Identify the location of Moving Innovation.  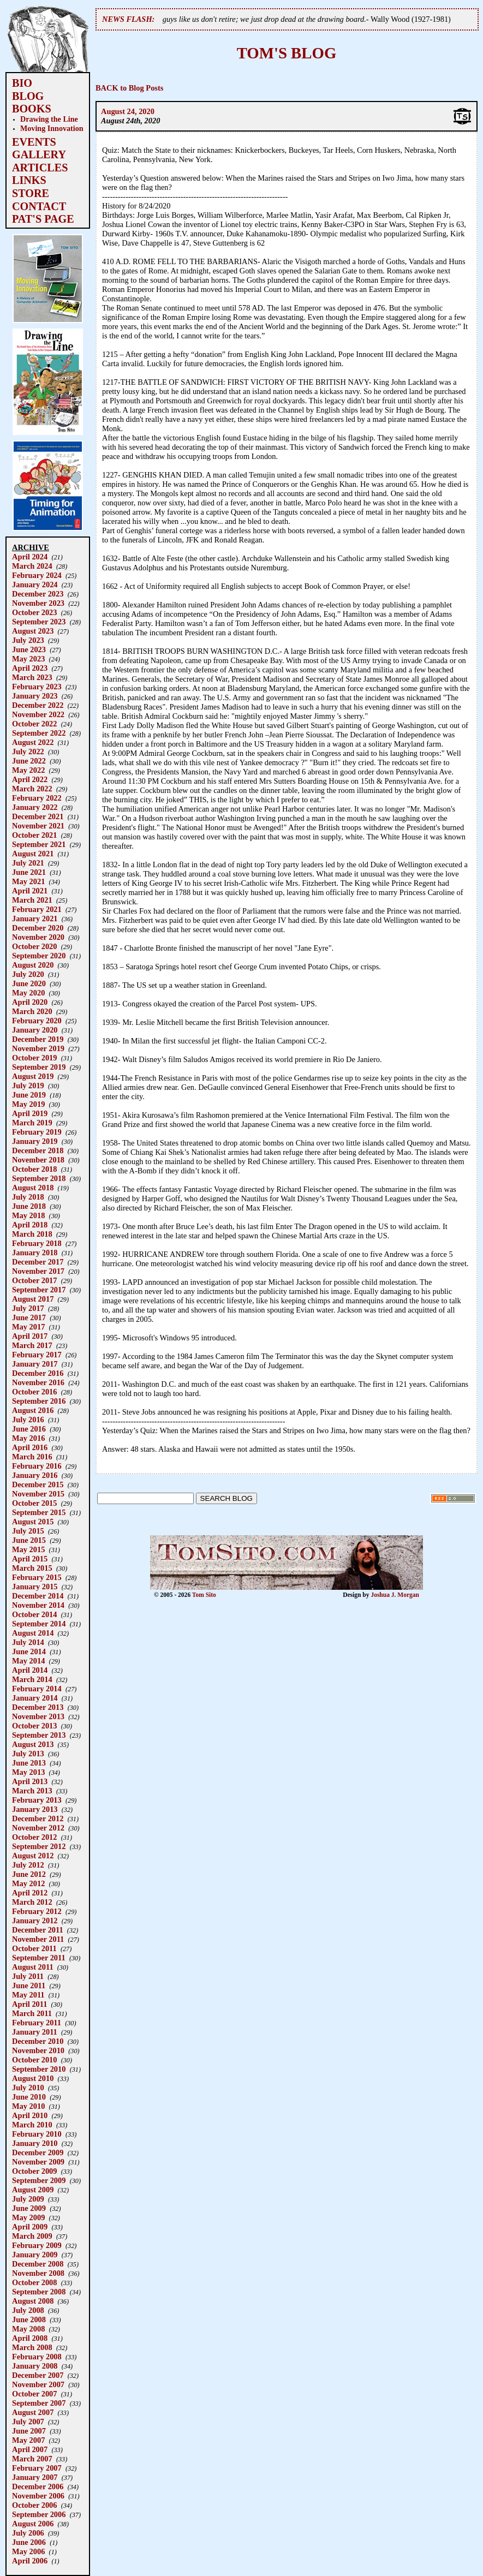
(52, 128).